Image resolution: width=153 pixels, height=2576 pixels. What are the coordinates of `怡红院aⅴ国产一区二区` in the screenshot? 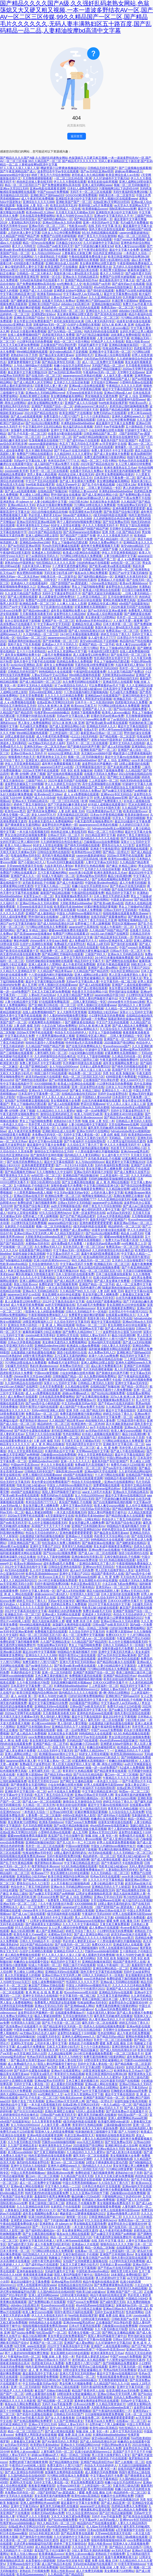 It's located at (133, 2114).